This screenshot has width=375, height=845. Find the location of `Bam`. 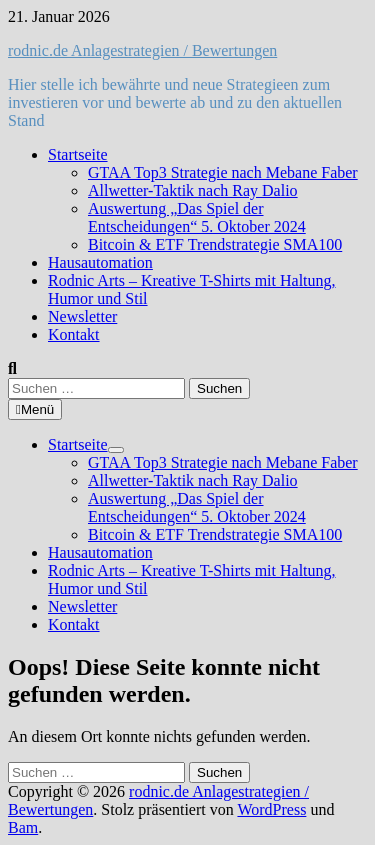

Bam is located at coordinates (23, 827).